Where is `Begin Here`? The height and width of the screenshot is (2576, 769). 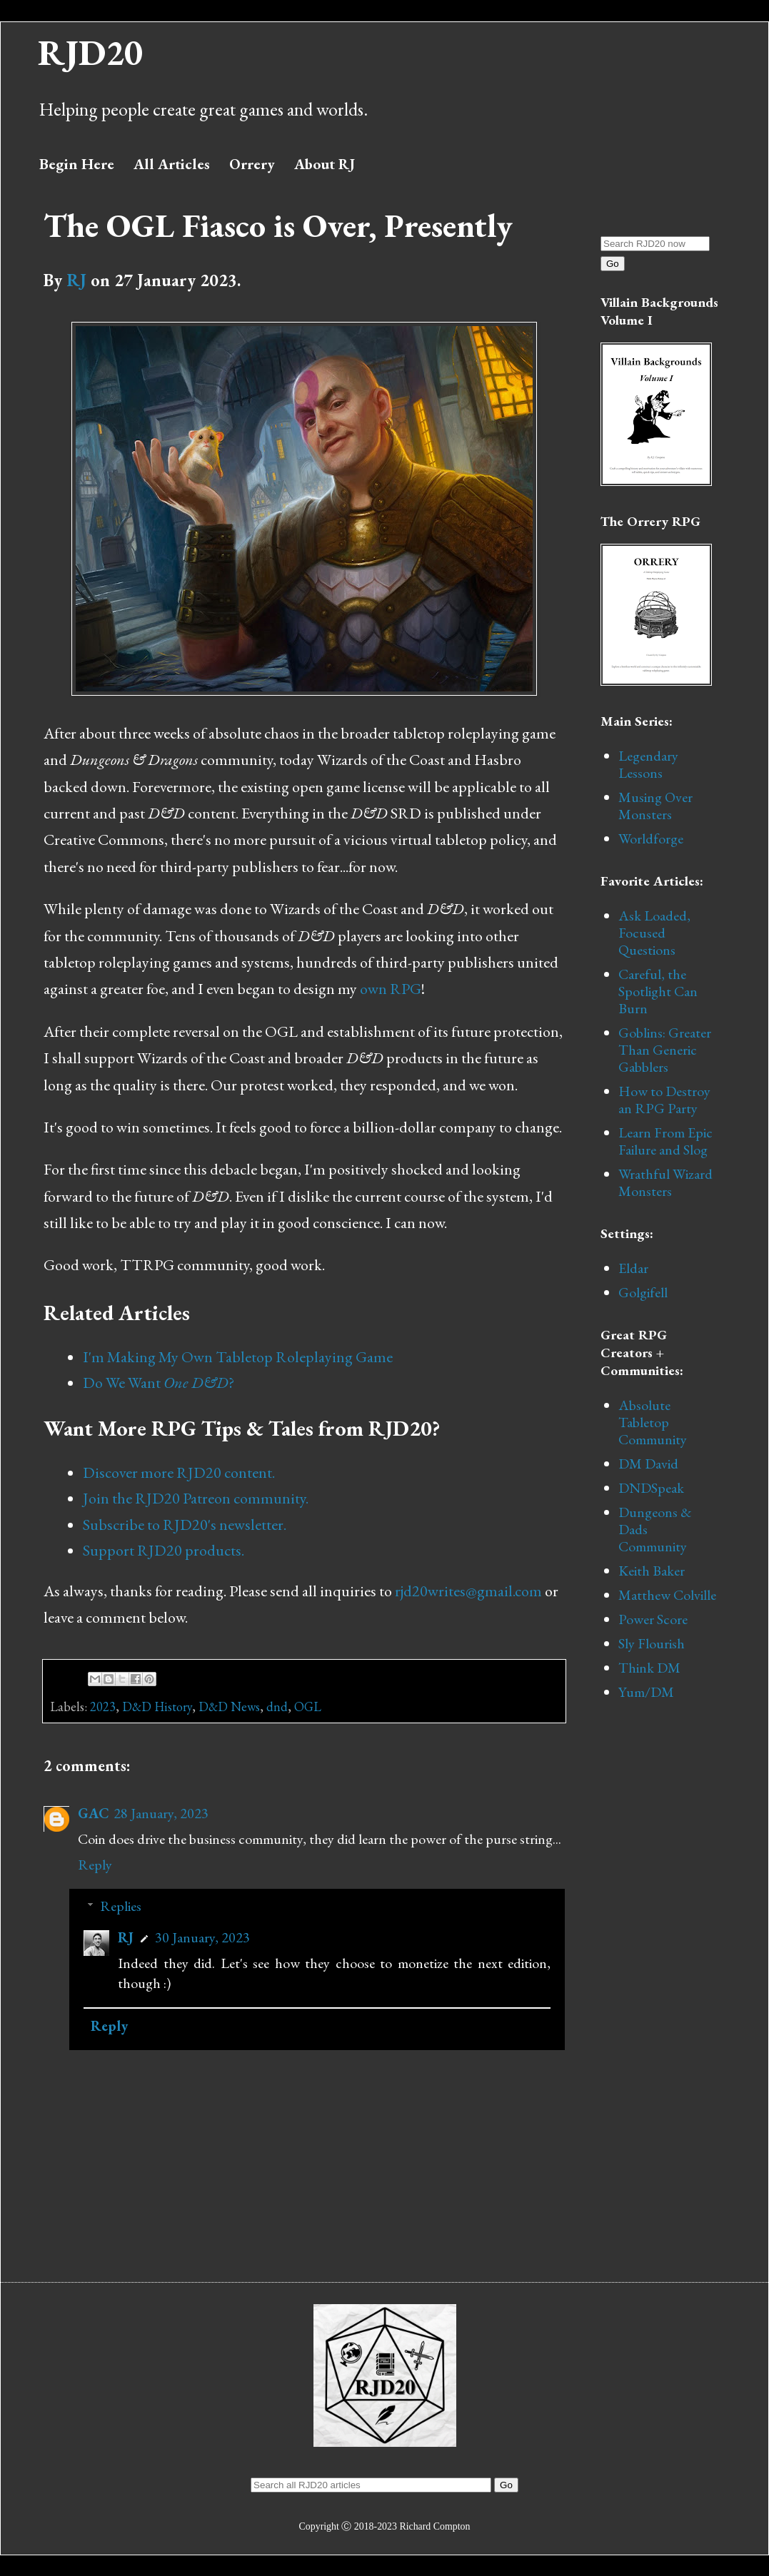
Begin Here is located at coordinates (76, 163).